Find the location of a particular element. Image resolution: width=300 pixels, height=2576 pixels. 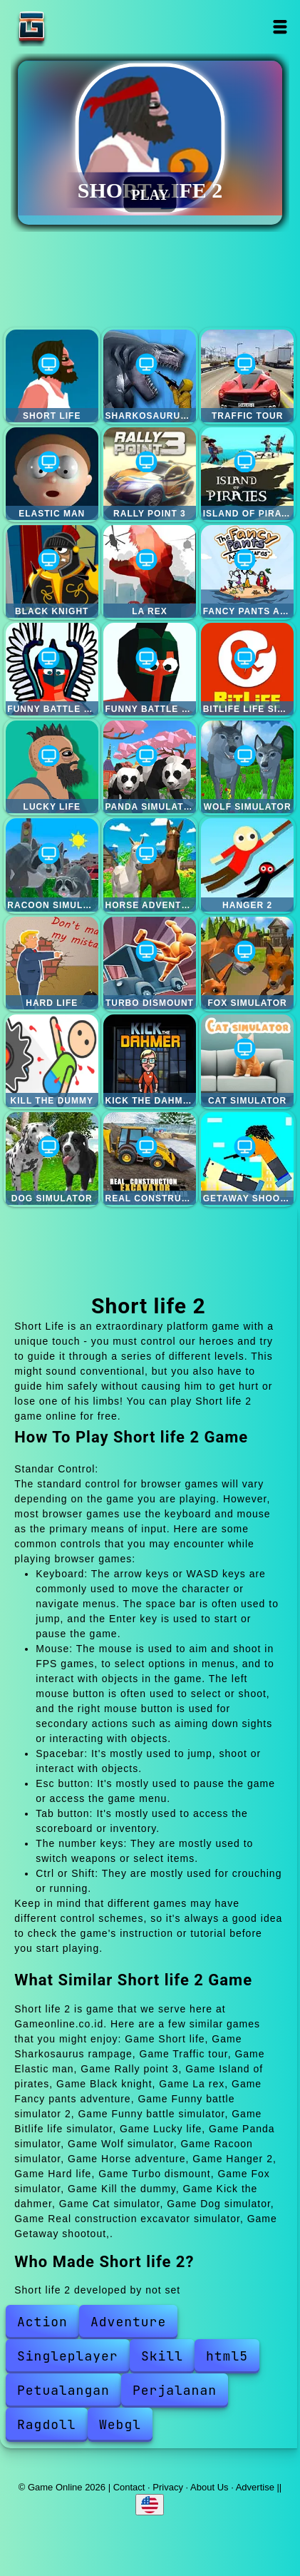

Lucky life is located at coordinates (52, 767).